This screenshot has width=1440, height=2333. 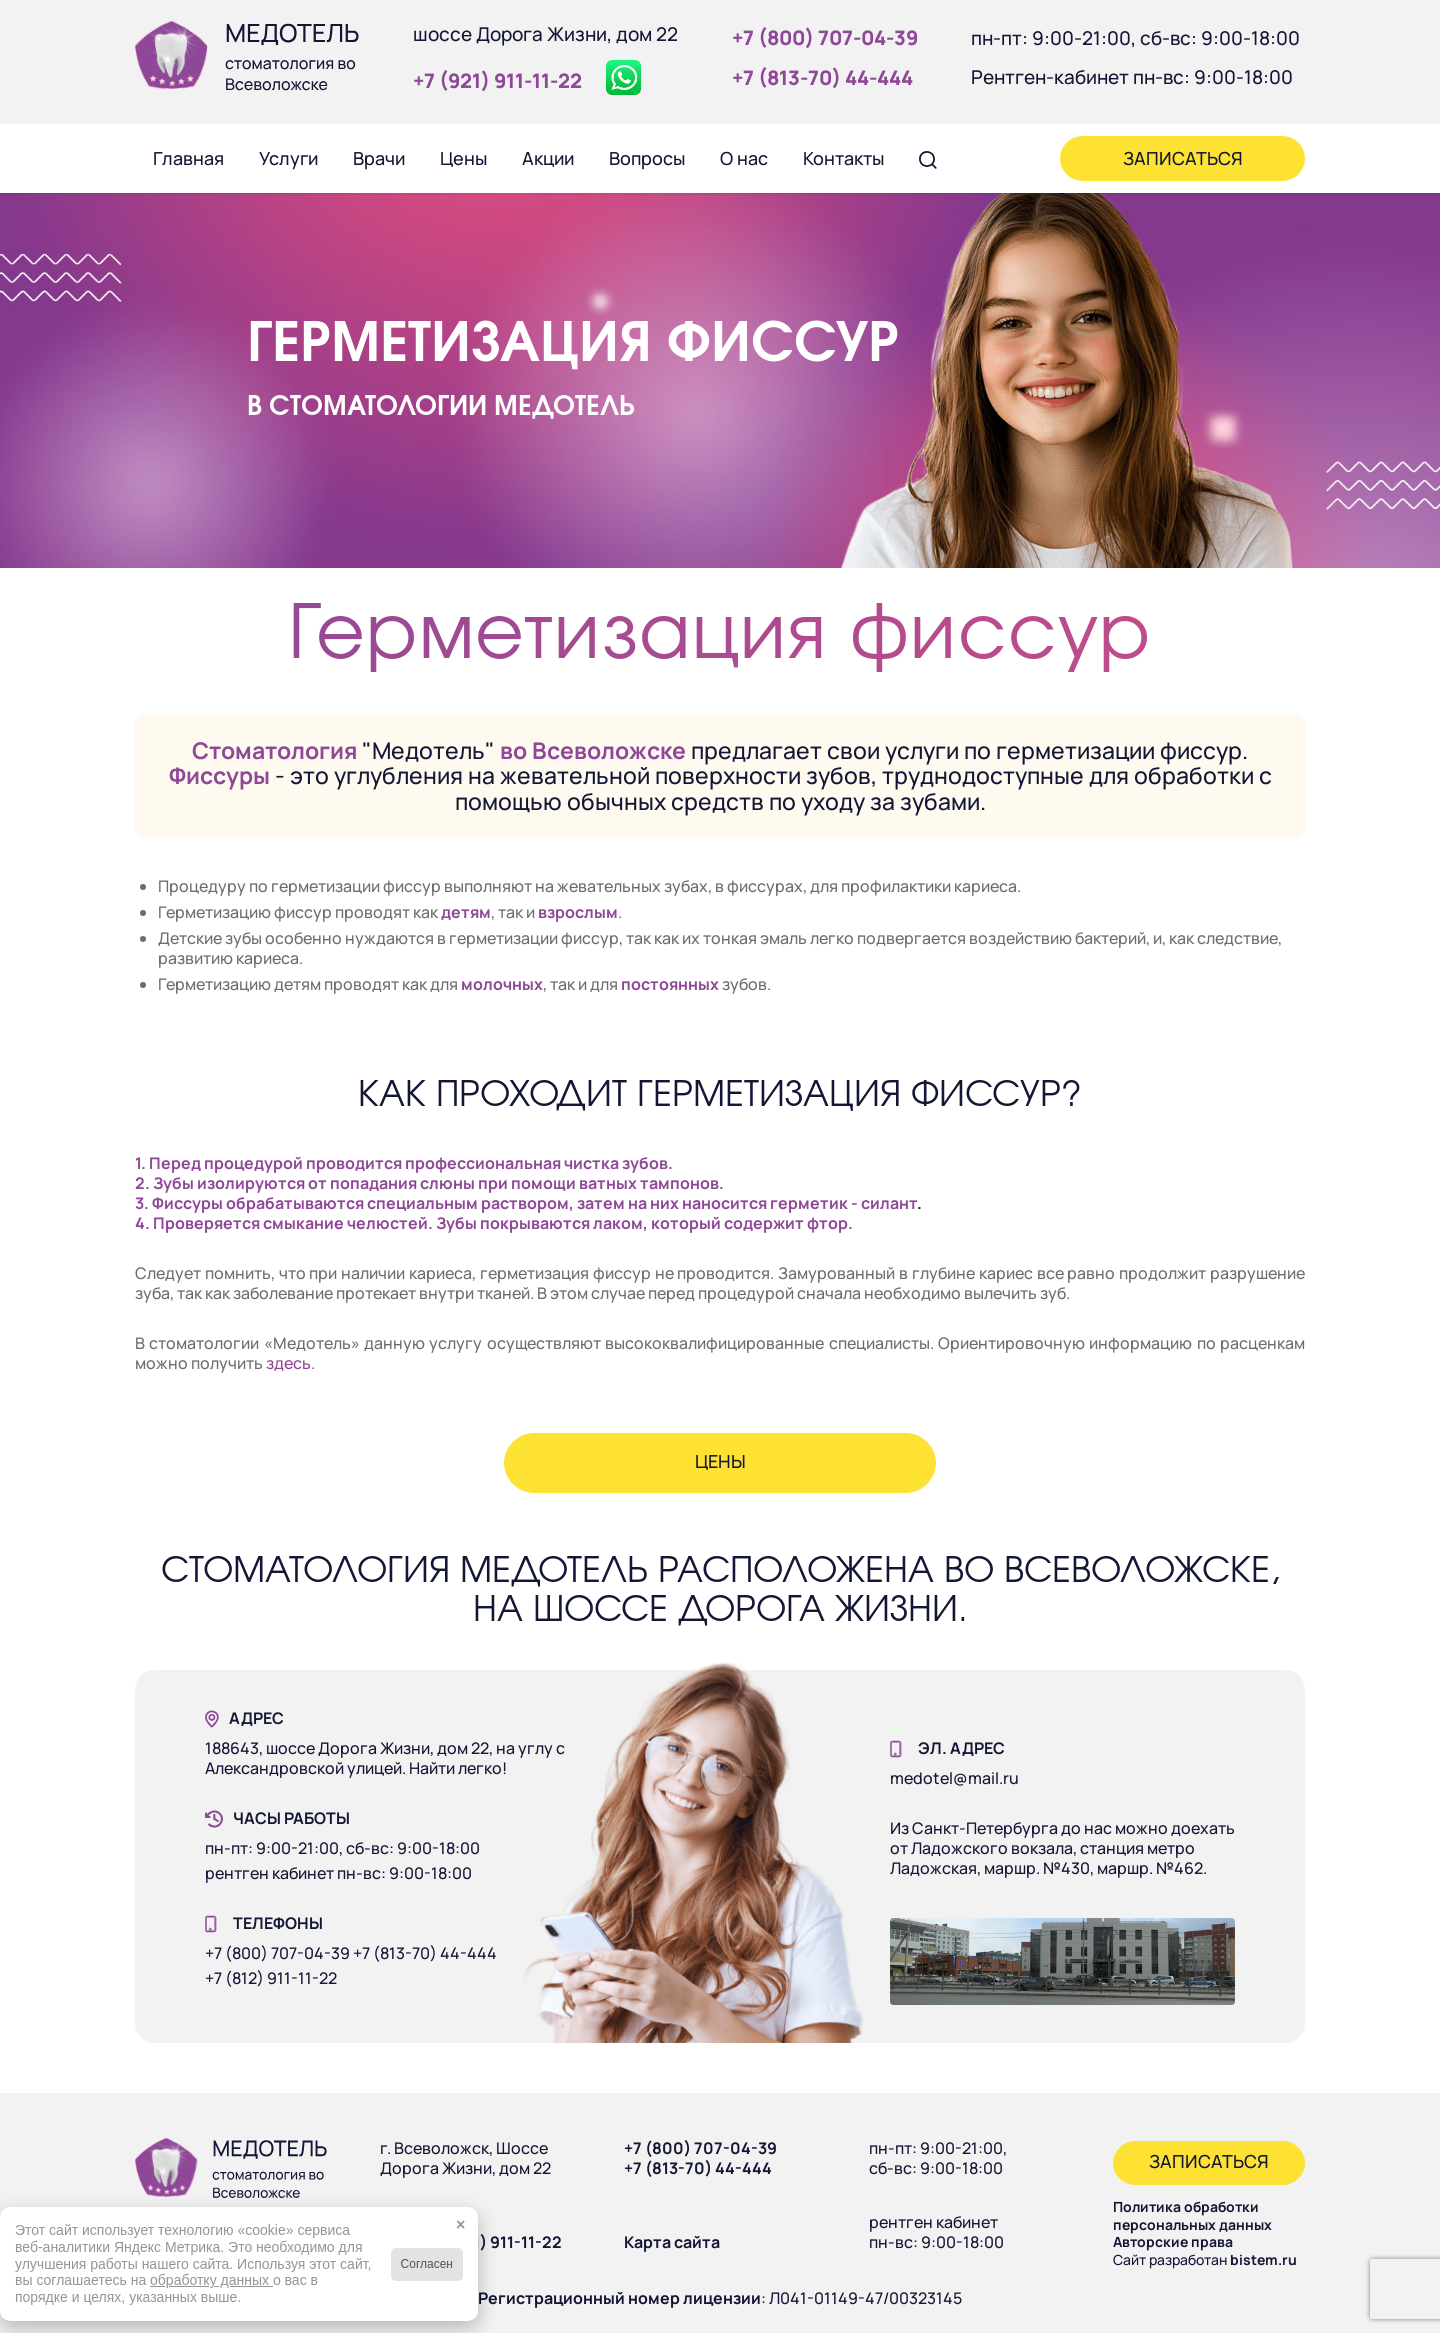 I want to click on Политика обработки персональных данных, so click(x=1192, y=2215).